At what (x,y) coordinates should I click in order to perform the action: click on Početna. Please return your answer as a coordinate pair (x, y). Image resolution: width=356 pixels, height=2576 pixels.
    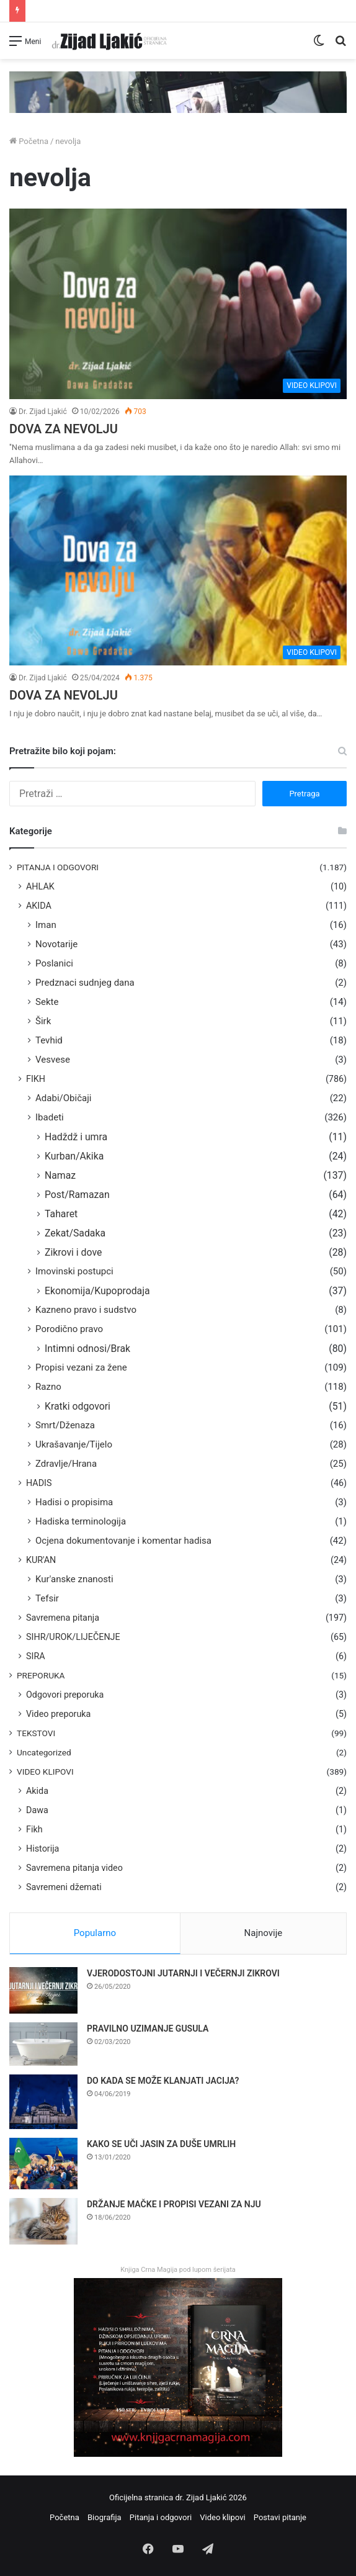
    Looking at the image, I should click on (28, 141).